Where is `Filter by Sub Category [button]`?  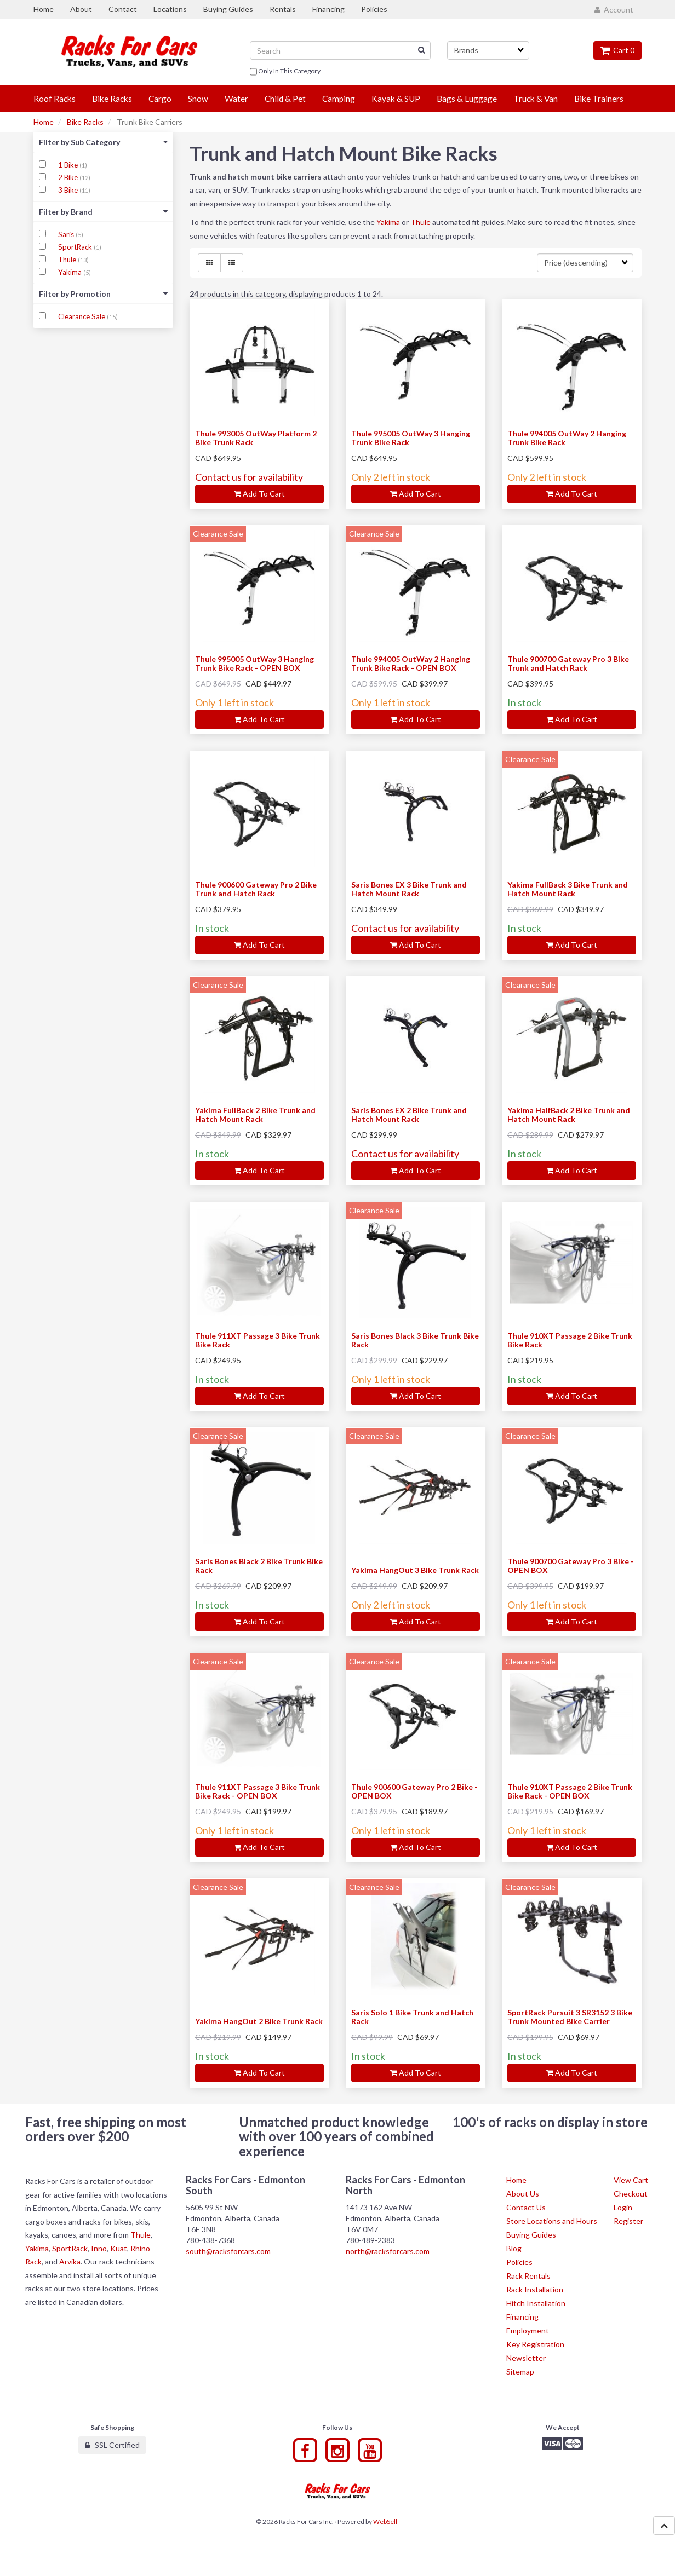
Filter by Sub Category [button] is located at coordinates (103, 142).